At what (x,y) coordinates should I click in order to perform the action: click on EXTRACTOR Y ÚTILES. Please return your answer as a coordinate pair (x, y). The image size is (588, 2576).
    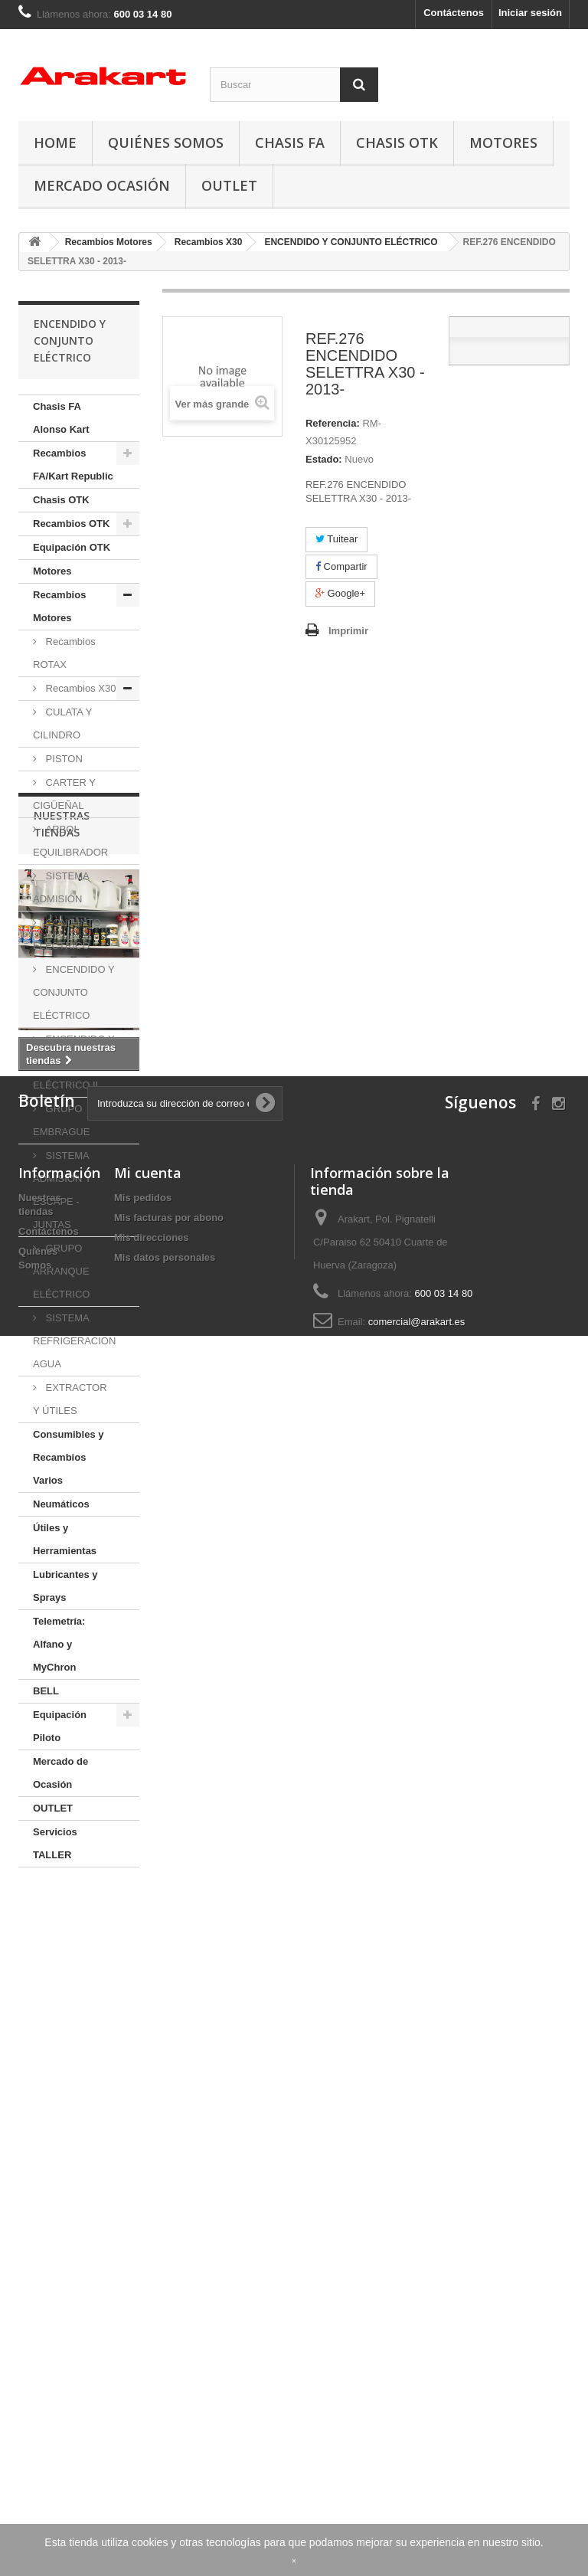
    Looking at the image, I should click on (70, 1399).